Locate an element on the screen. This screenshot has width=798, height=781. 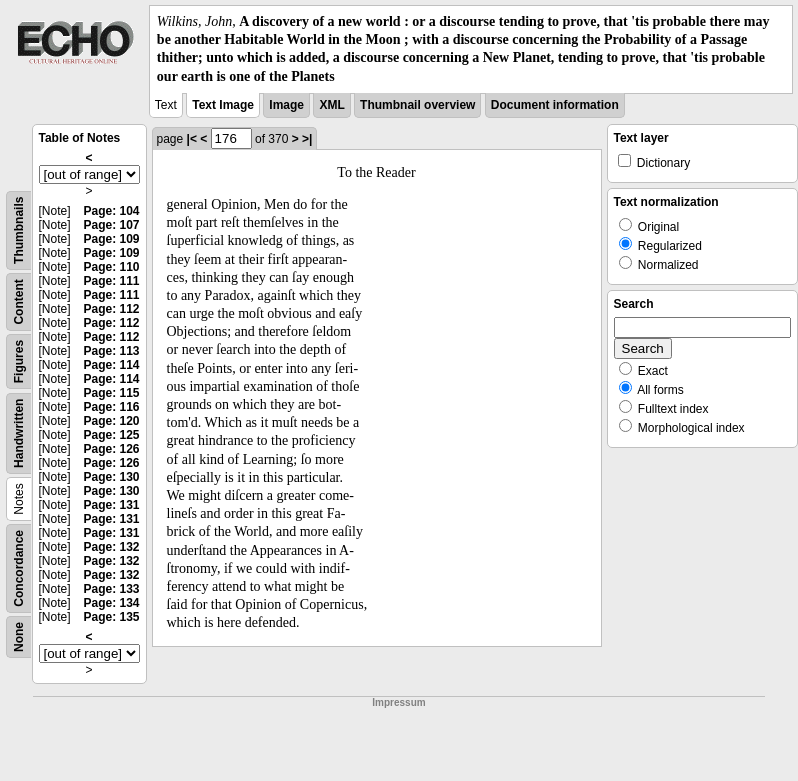
Page: 112 is located at coordinates (111, 309).